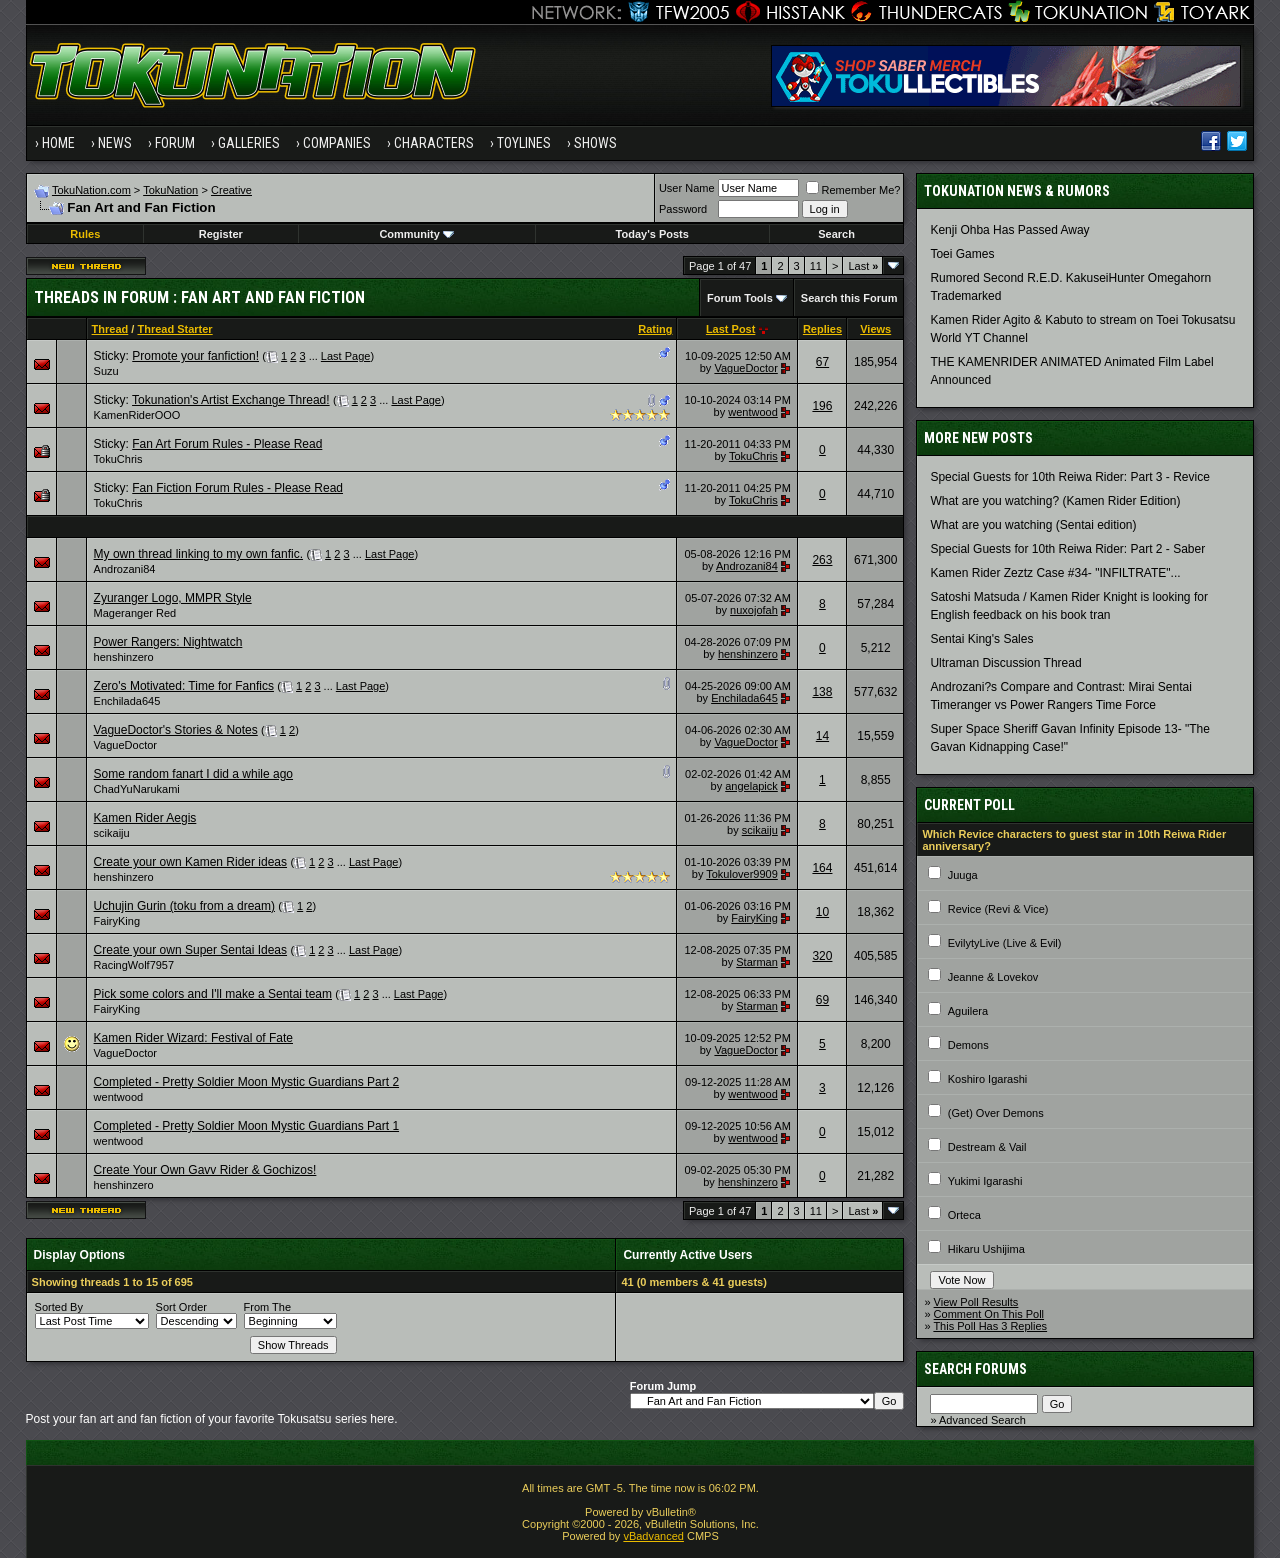 Image resolution: width=1280 pixels, height=1558 pixels. What do you see at coordinates (982, 1420) in the screenshot?
I see `Advanced Search` at bounding box center [982, 1420].